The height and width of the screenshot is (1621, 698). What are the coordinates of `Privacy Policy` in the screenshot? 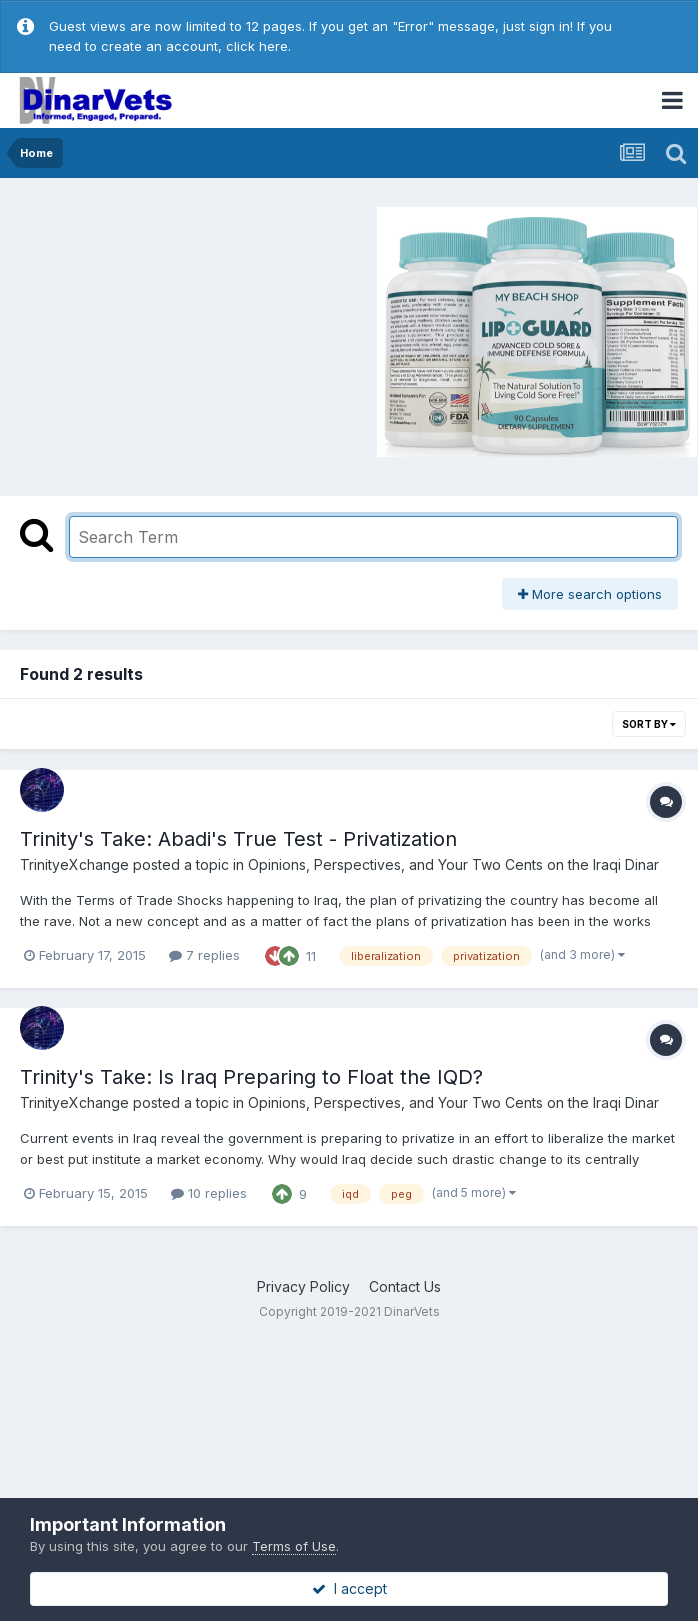 It's located at (303, 1286).